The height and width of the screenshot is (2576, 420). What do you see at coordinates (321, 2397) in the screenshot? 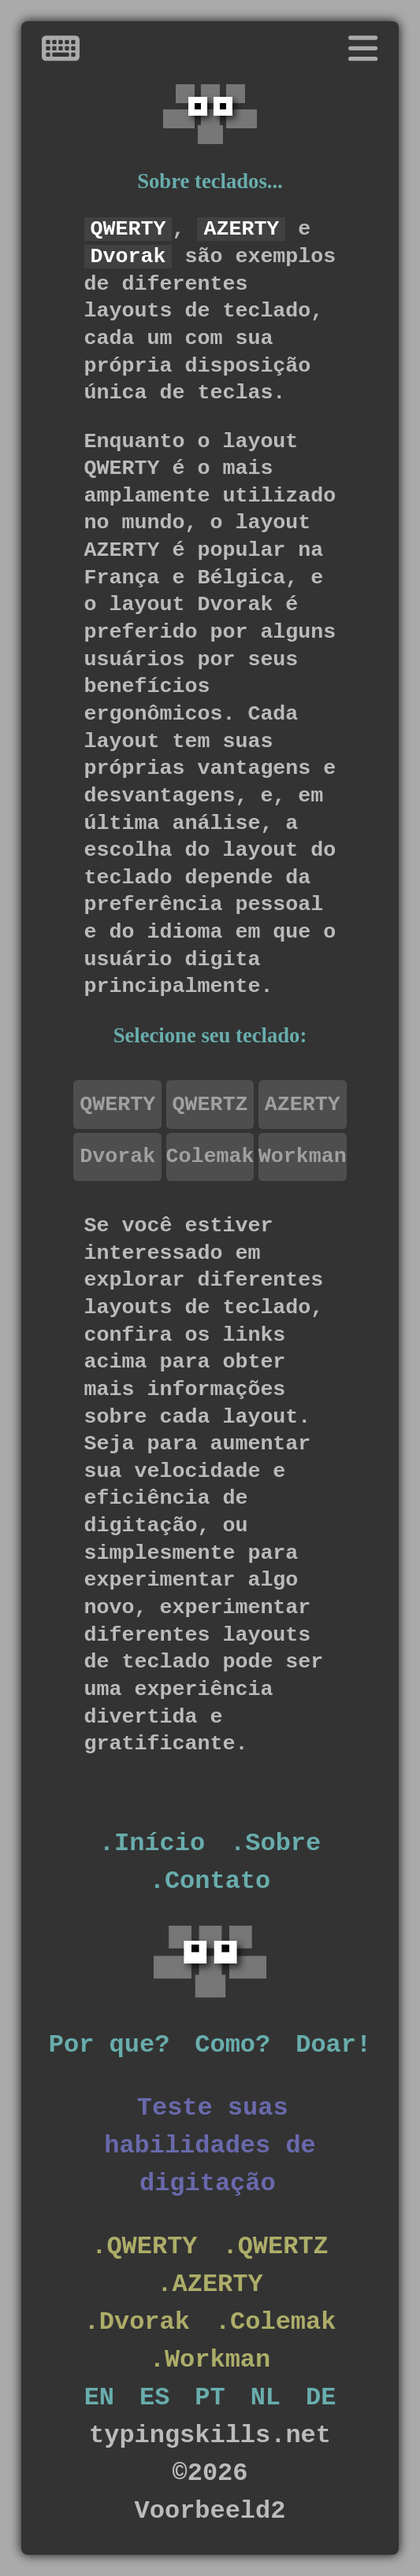
I see `DE` at bounding box center [321, 2397].